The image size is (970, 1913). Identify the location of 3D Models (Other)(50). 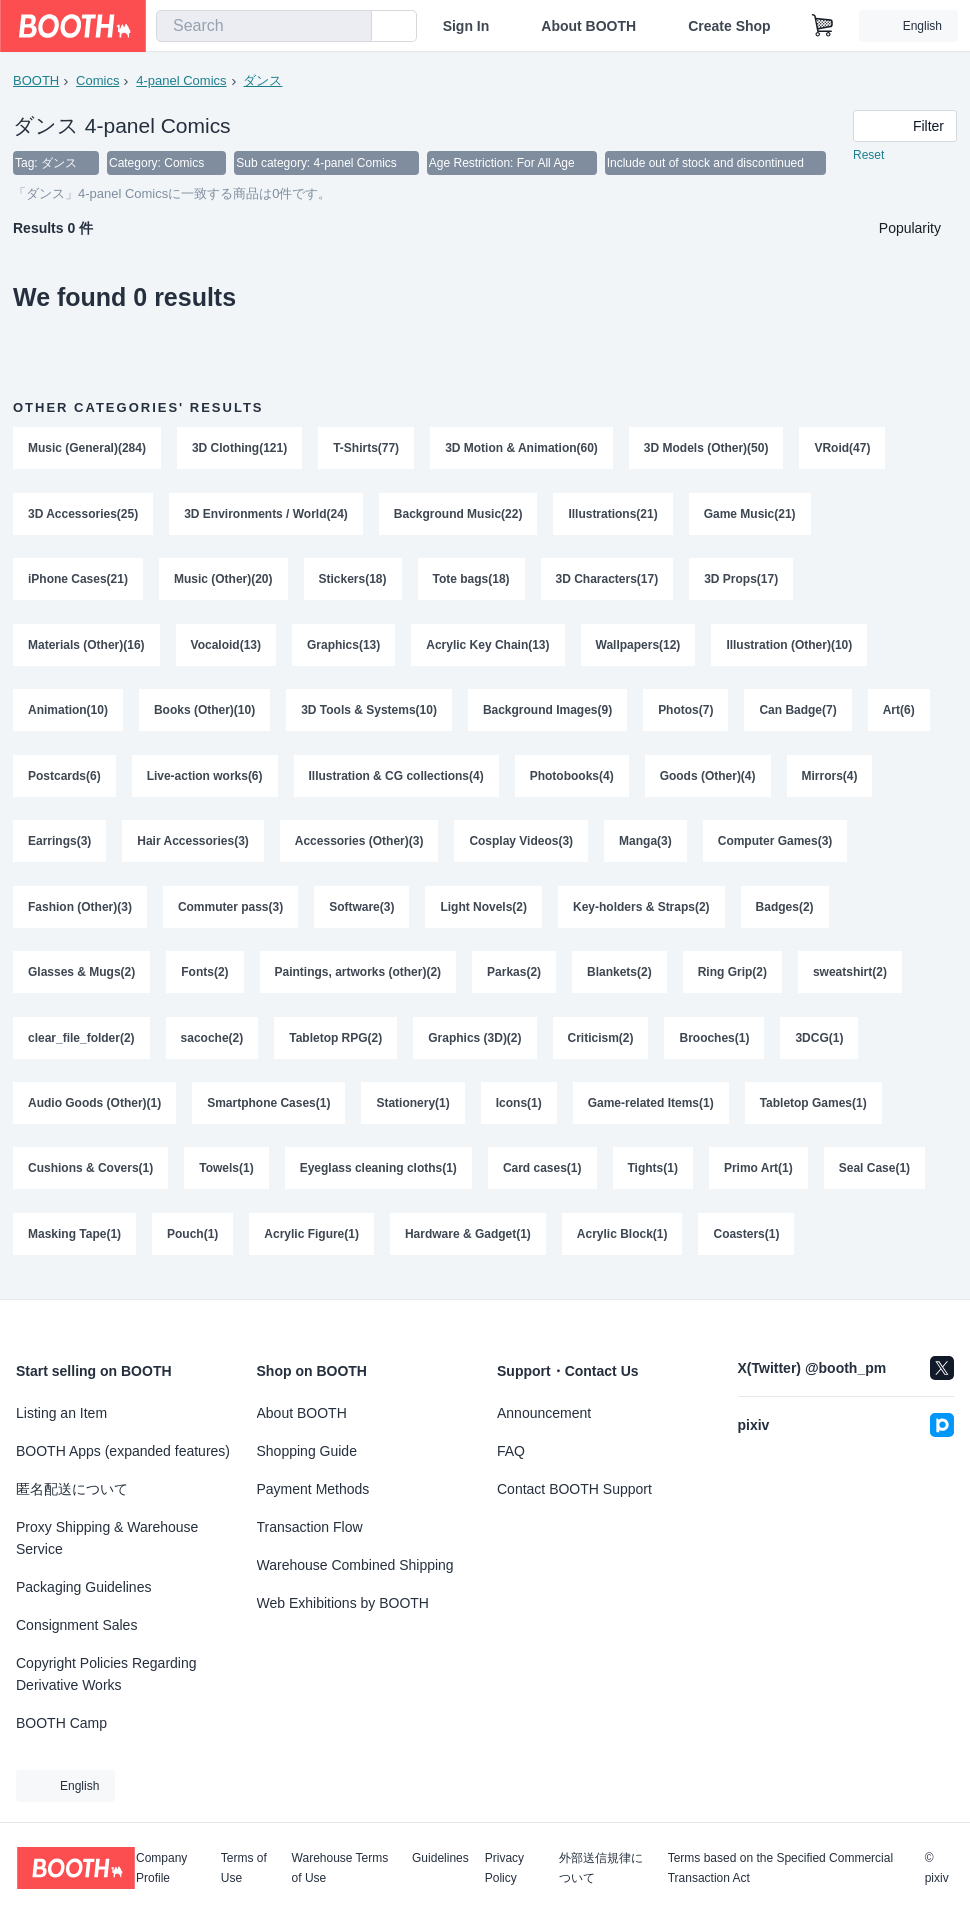
(706, 449).